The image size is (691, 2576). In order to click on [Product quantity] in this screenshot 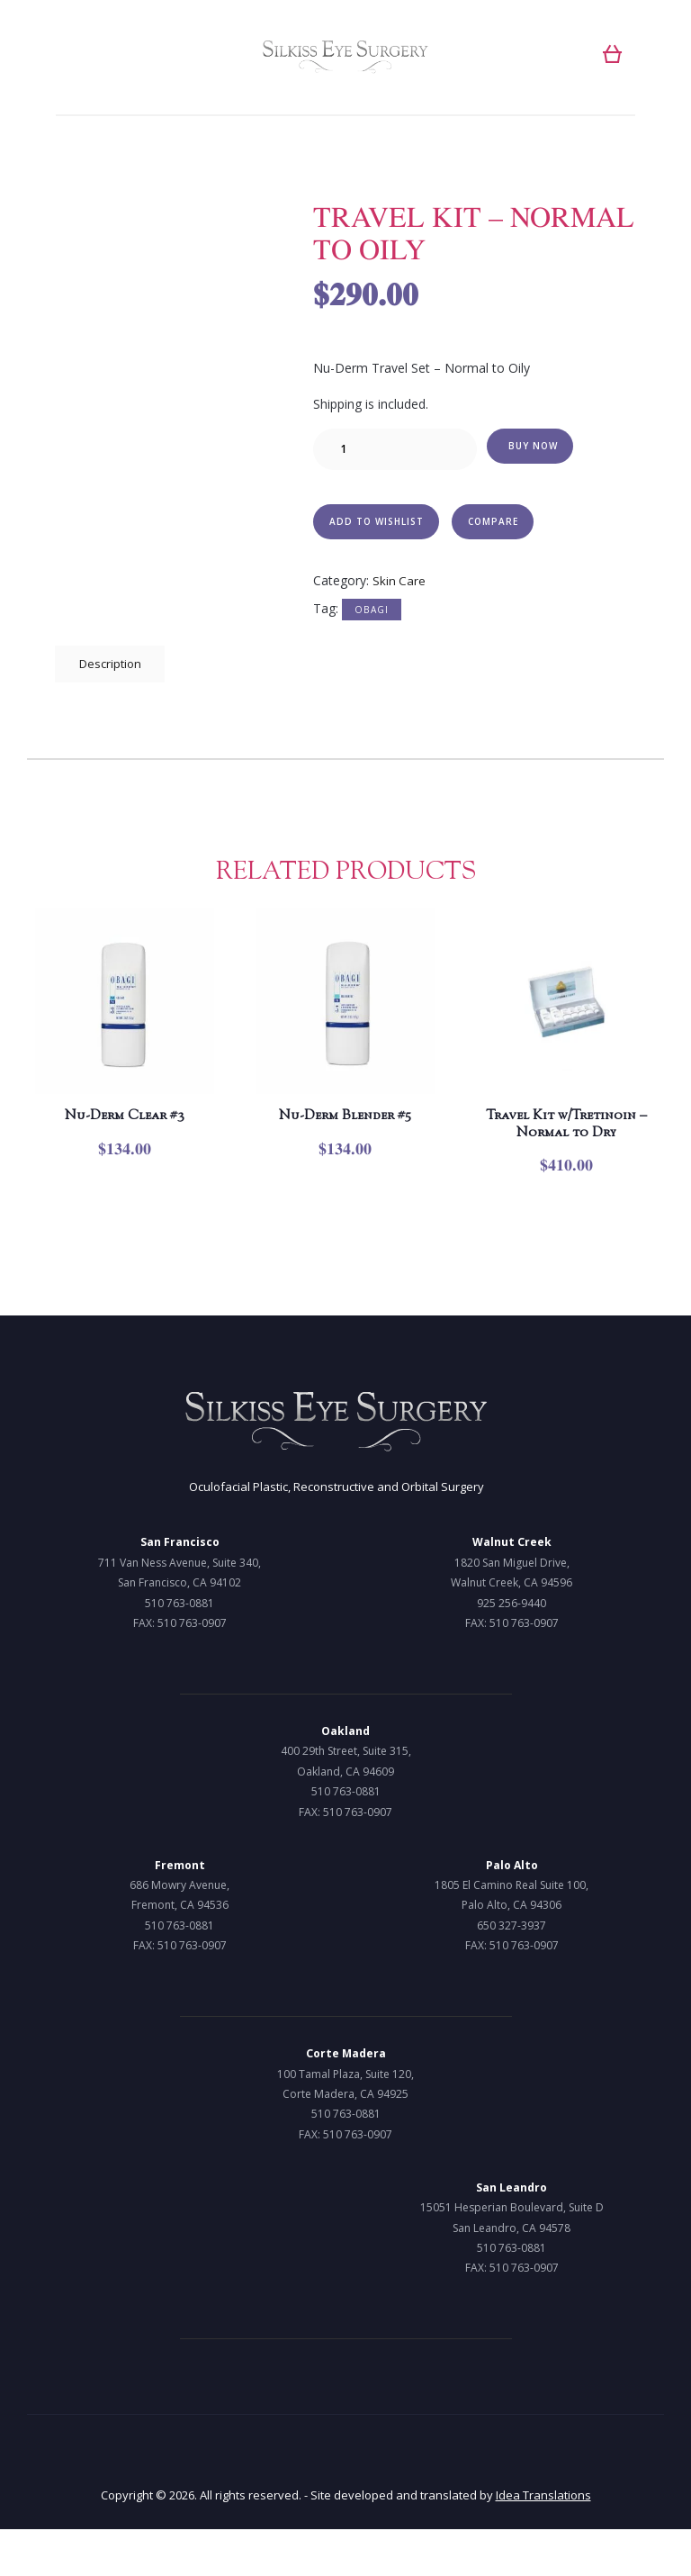, I will do `click(395, 450)`.